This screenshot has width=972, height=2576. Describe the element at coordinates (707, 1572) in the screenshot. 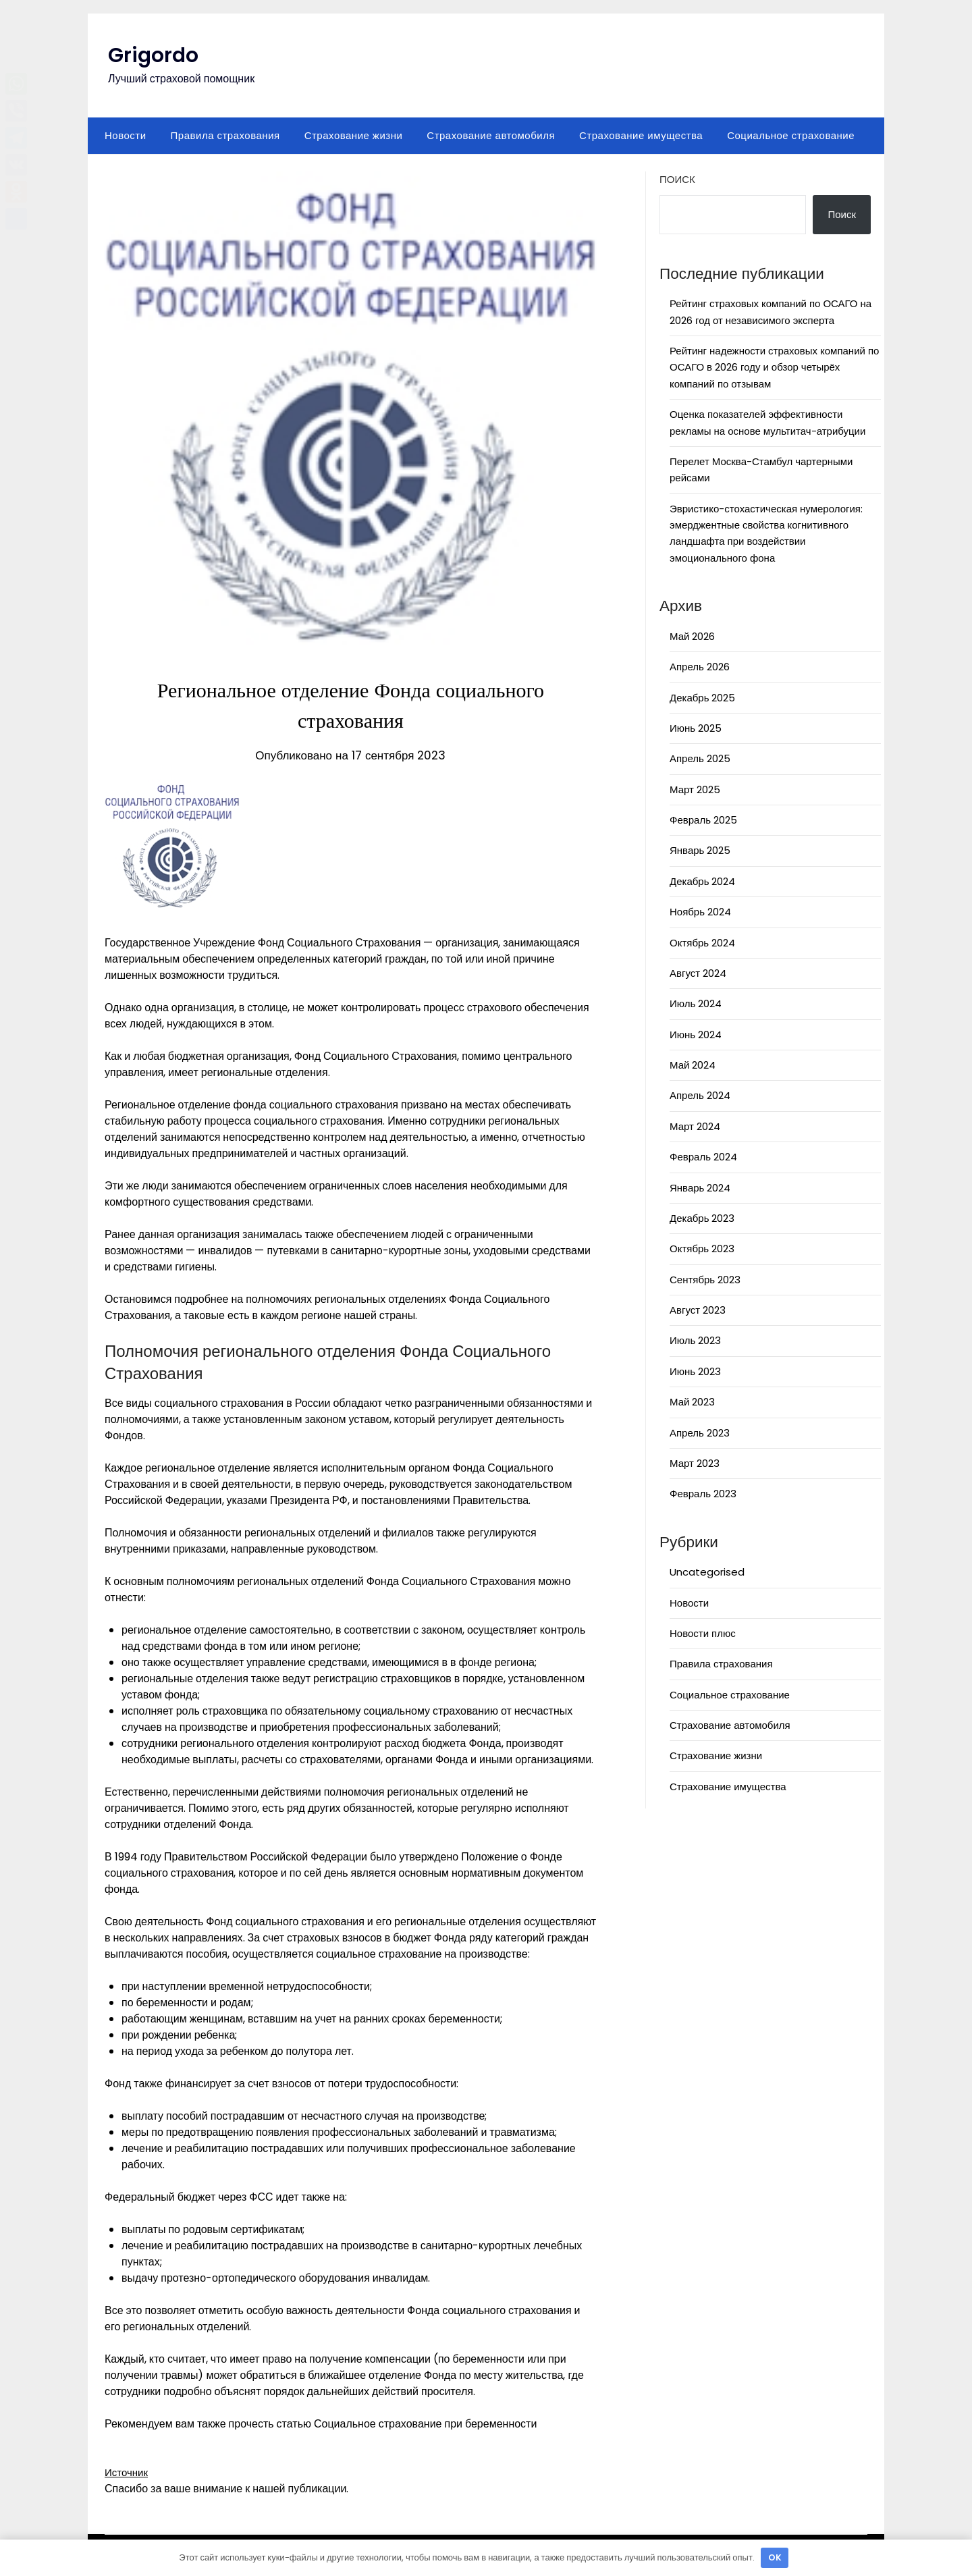

I see `Uncategorised` at that location.